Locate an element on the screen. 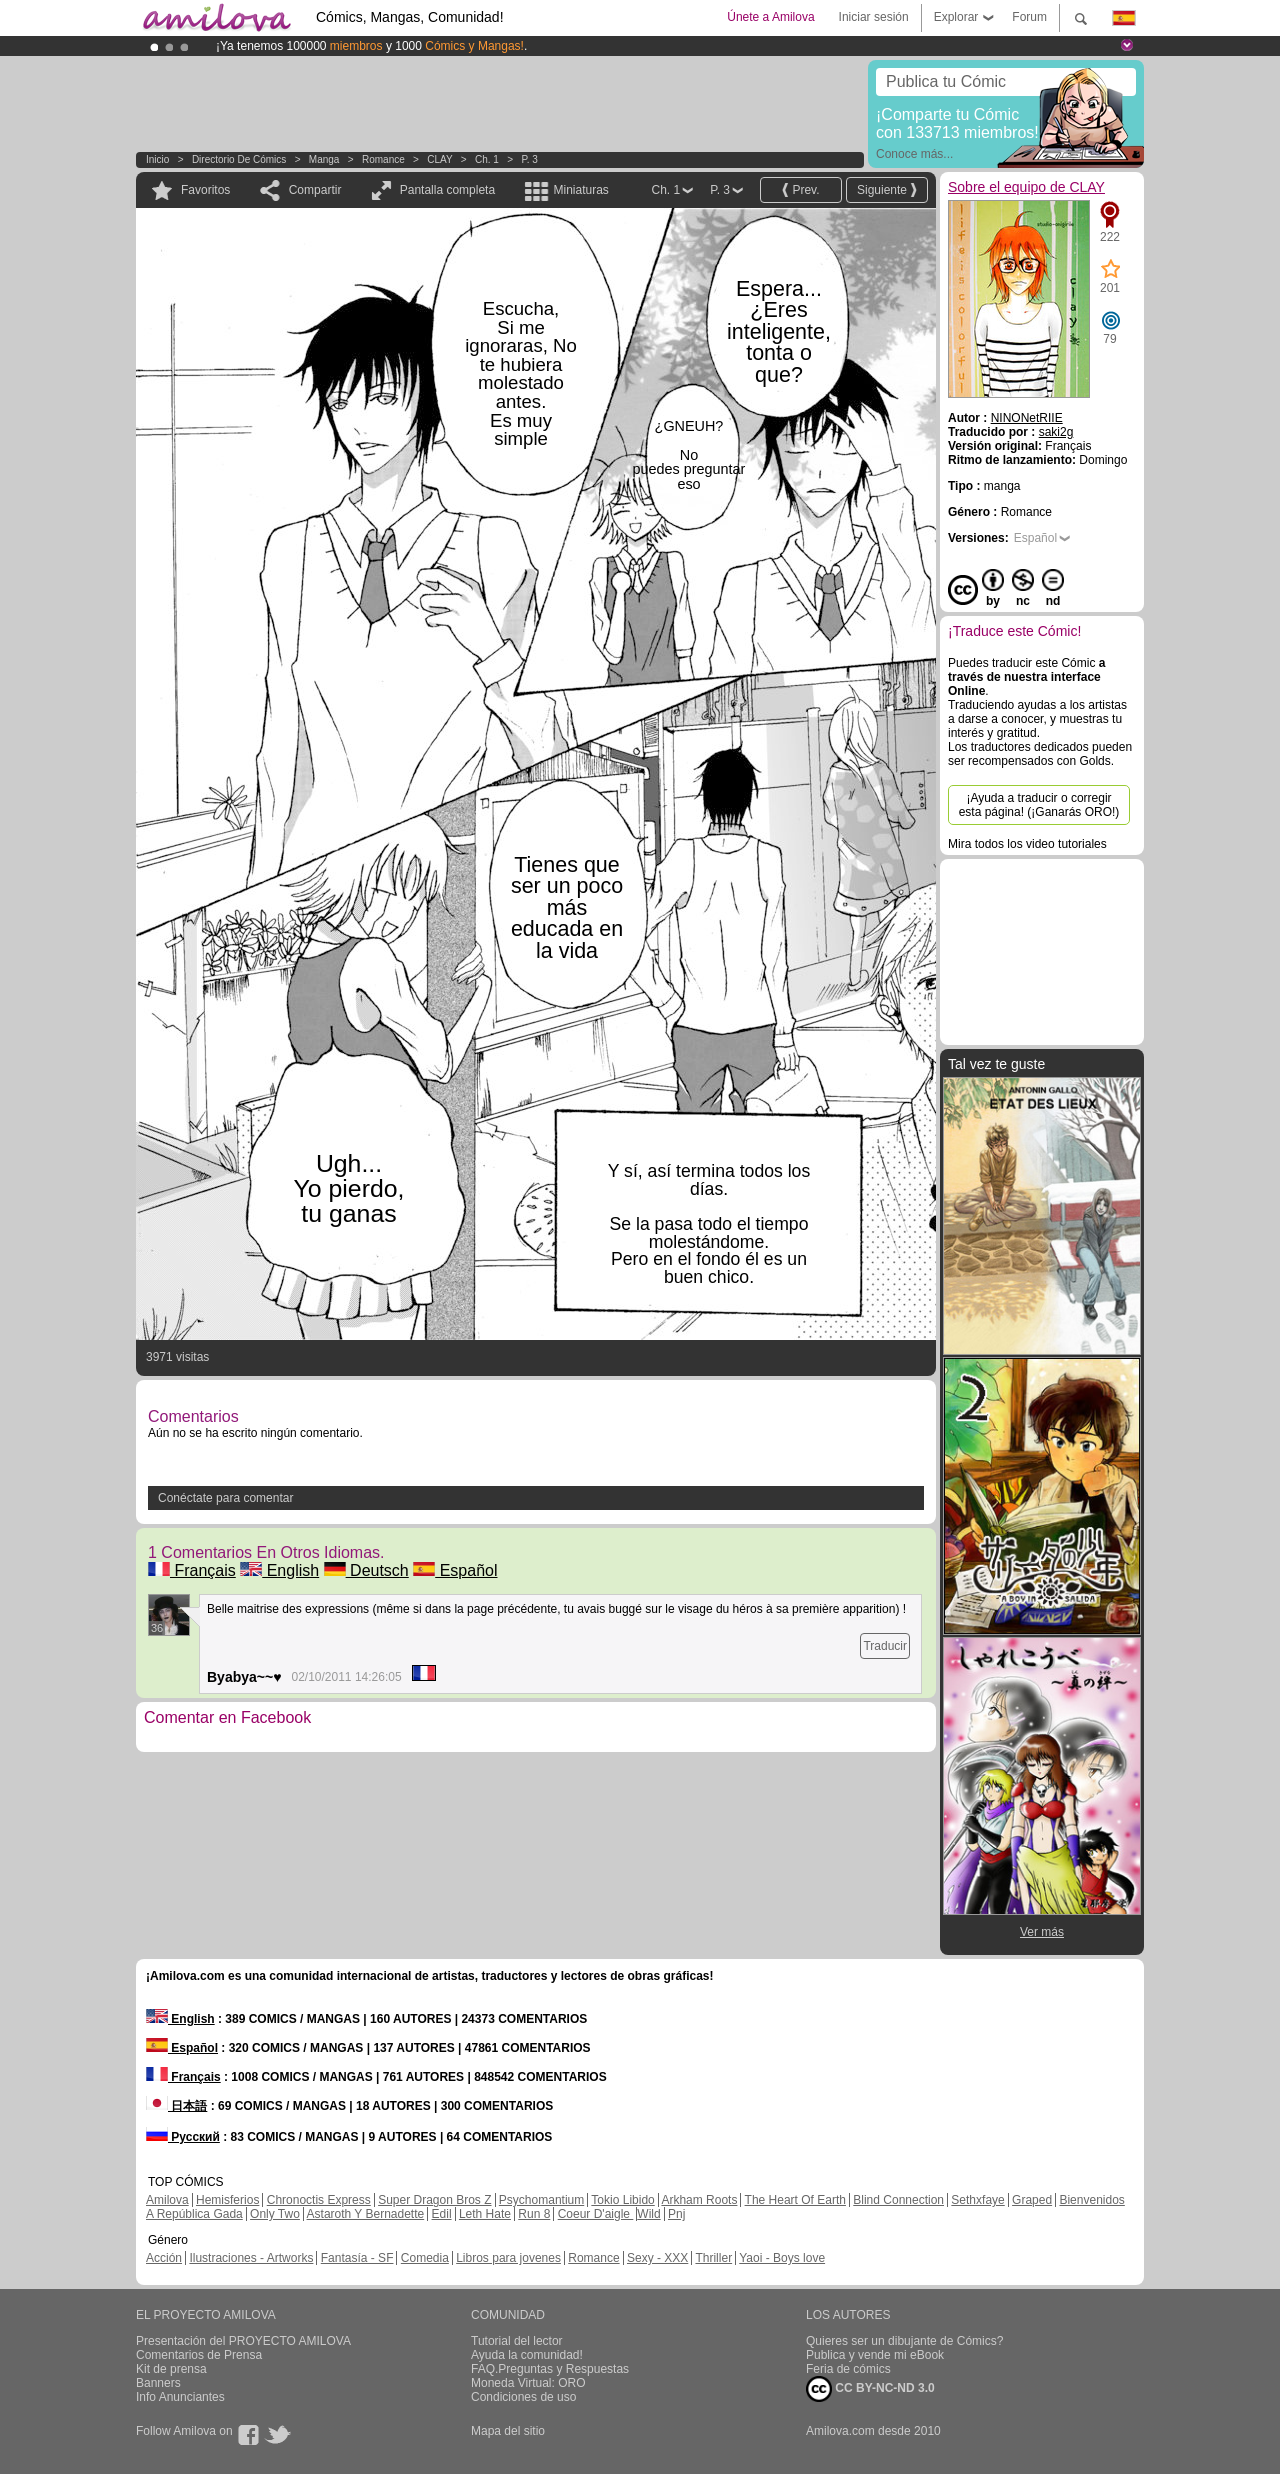 The image size is (1280, 2474). The Heart Of Earth is located at coordinates (795, 2200).